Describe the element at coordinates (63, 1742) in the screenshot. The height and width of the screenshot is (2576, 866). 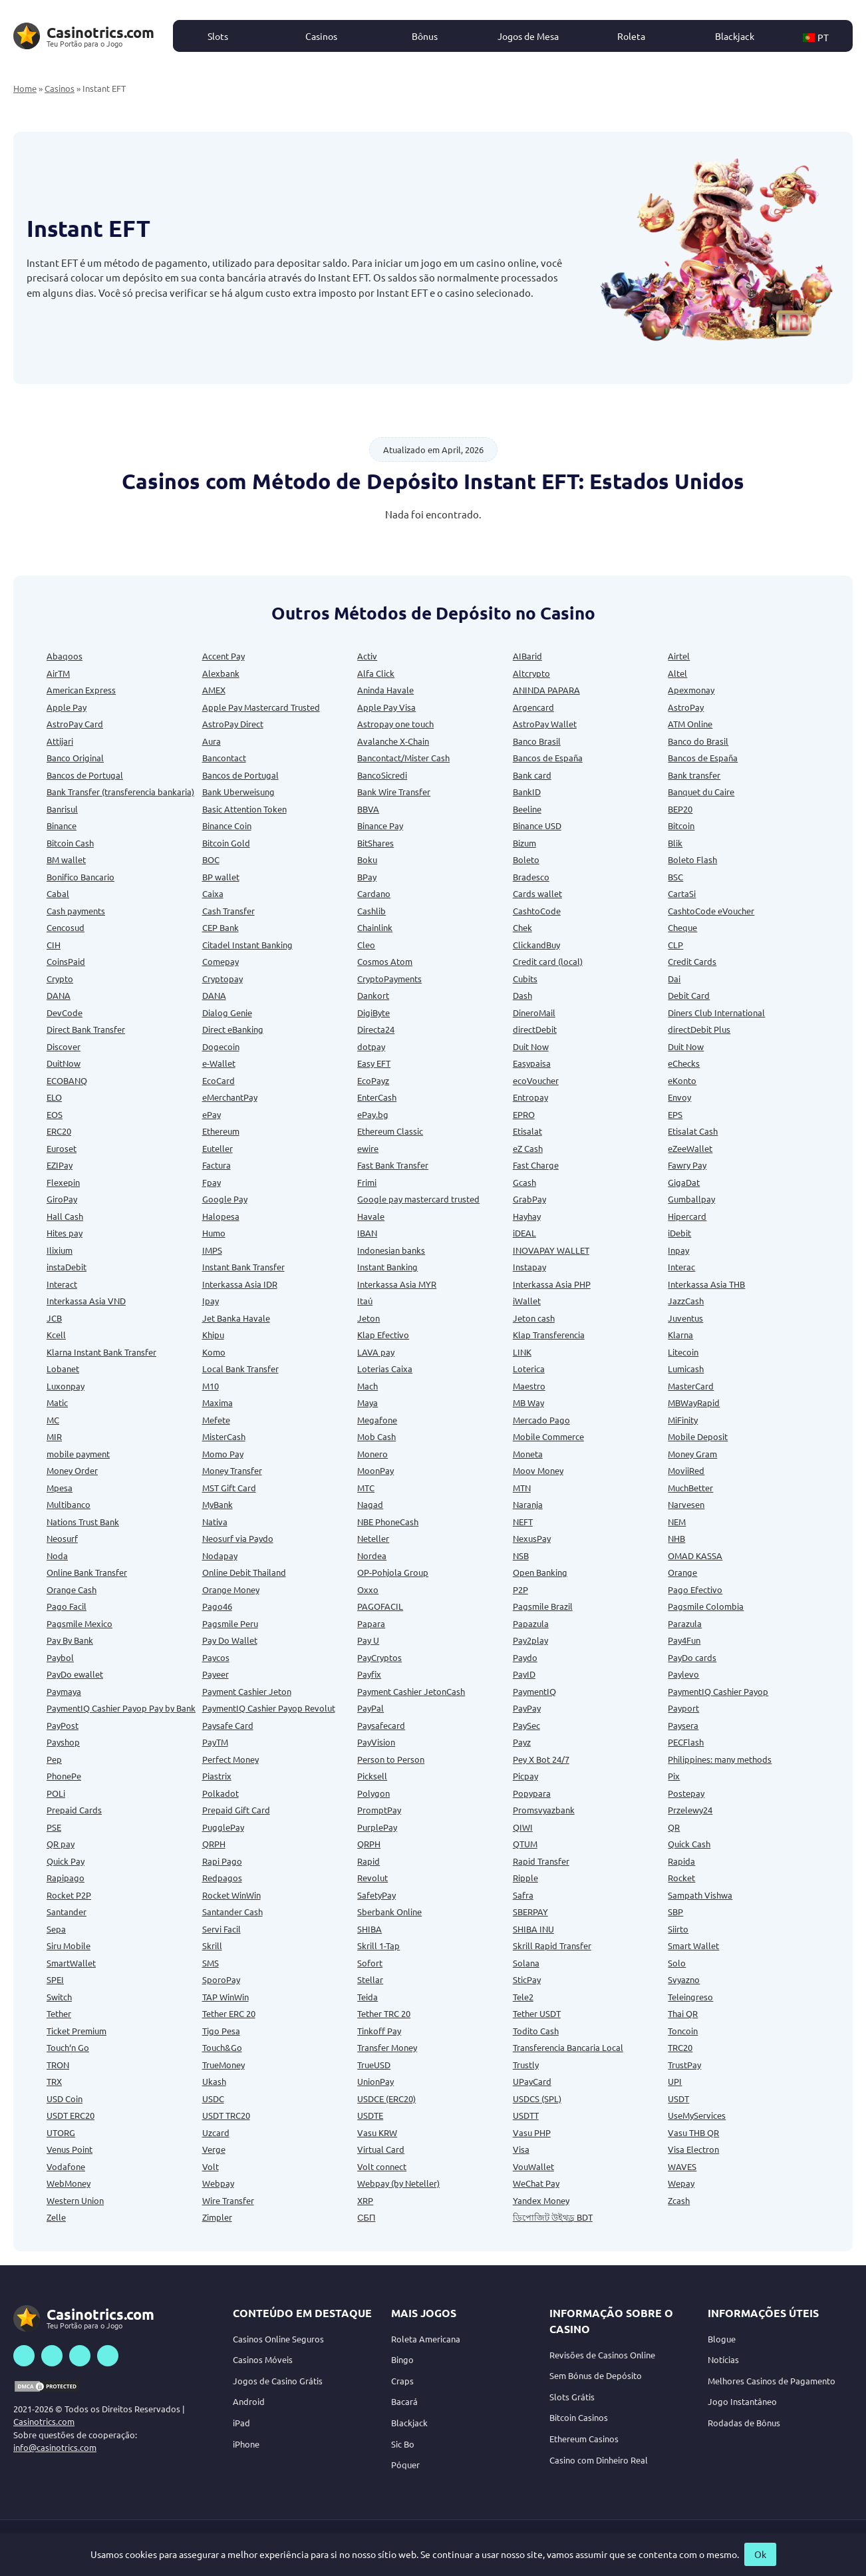
I see `Payshop` at that location.